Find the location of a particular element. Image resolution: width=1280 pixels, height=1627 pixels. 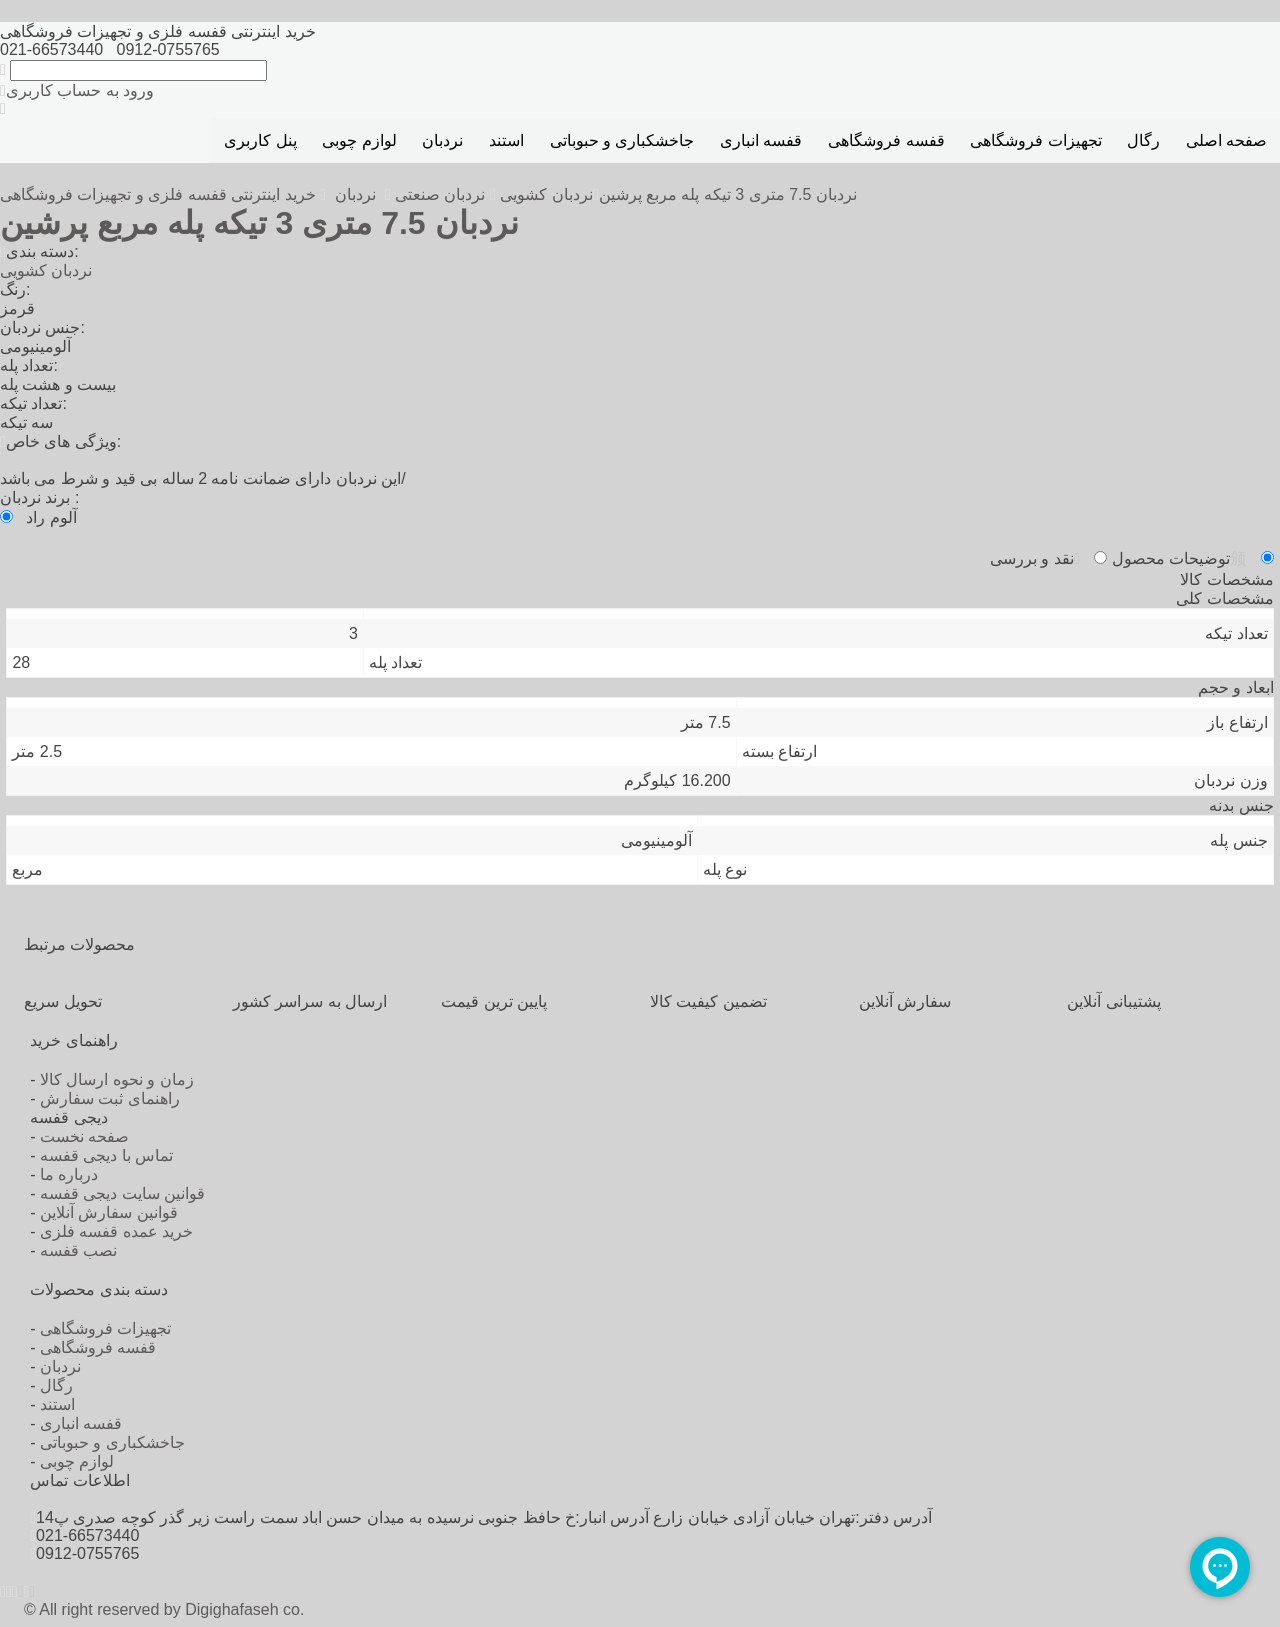

قوانین سفارش آنلاین is located at coordinates (109, 1212).